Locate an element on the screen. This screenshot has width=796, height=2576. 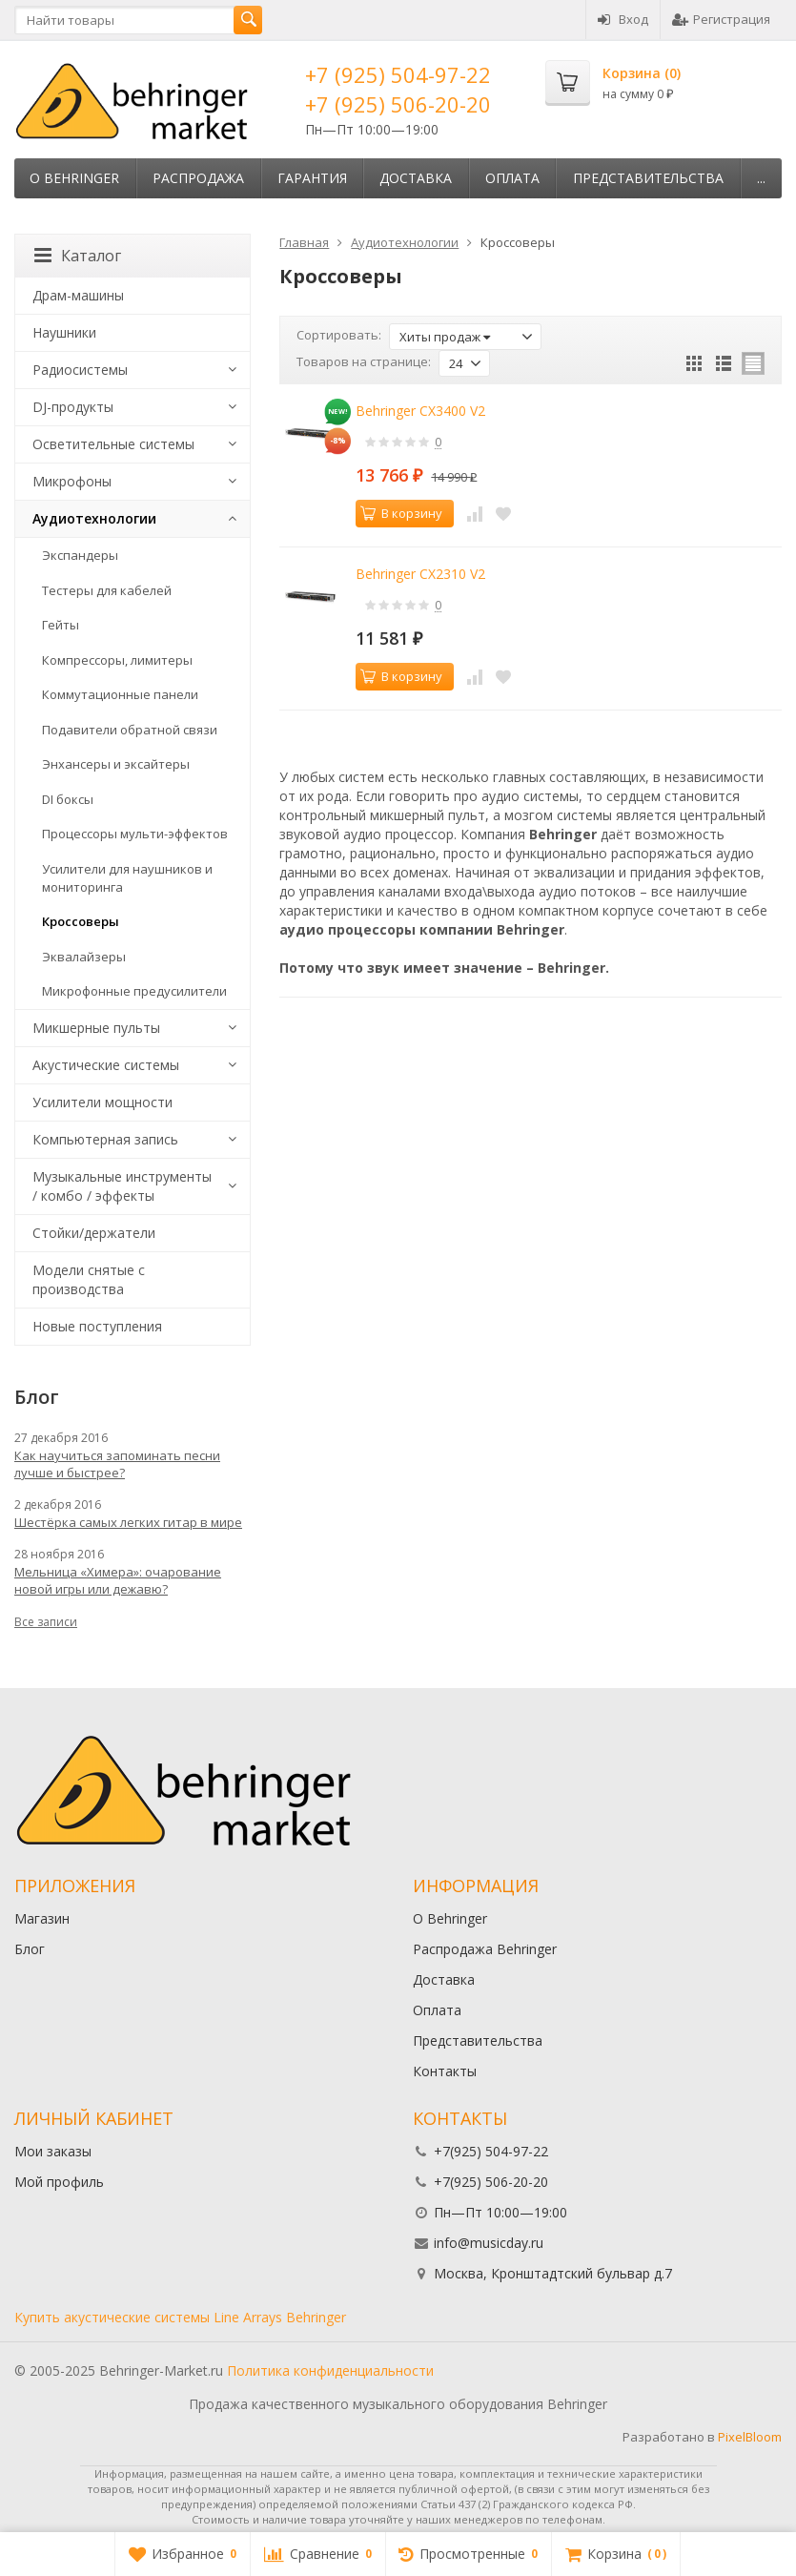
Аудиотехнологии is located at coordinates (94, 518).